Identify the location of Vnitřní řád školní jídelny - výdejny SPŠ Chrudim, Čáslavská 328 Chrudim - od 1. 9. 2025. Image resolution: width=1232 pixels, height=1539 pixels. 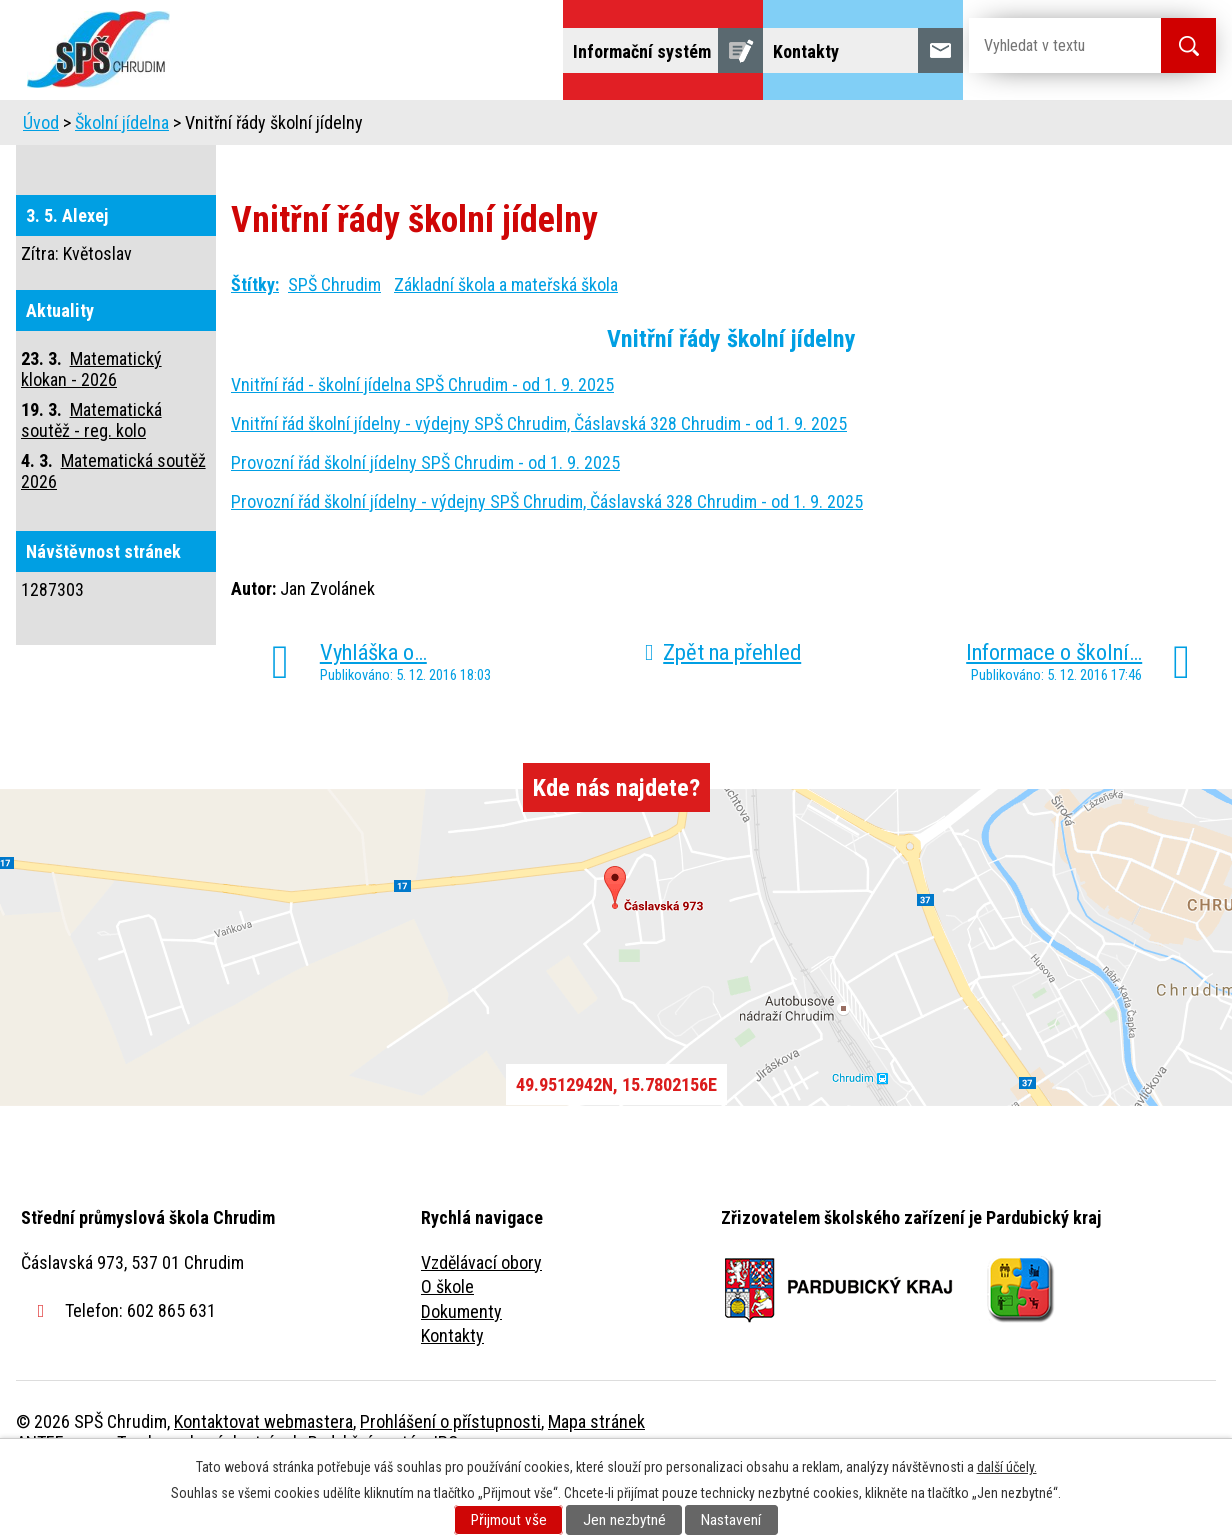
(539, 479).